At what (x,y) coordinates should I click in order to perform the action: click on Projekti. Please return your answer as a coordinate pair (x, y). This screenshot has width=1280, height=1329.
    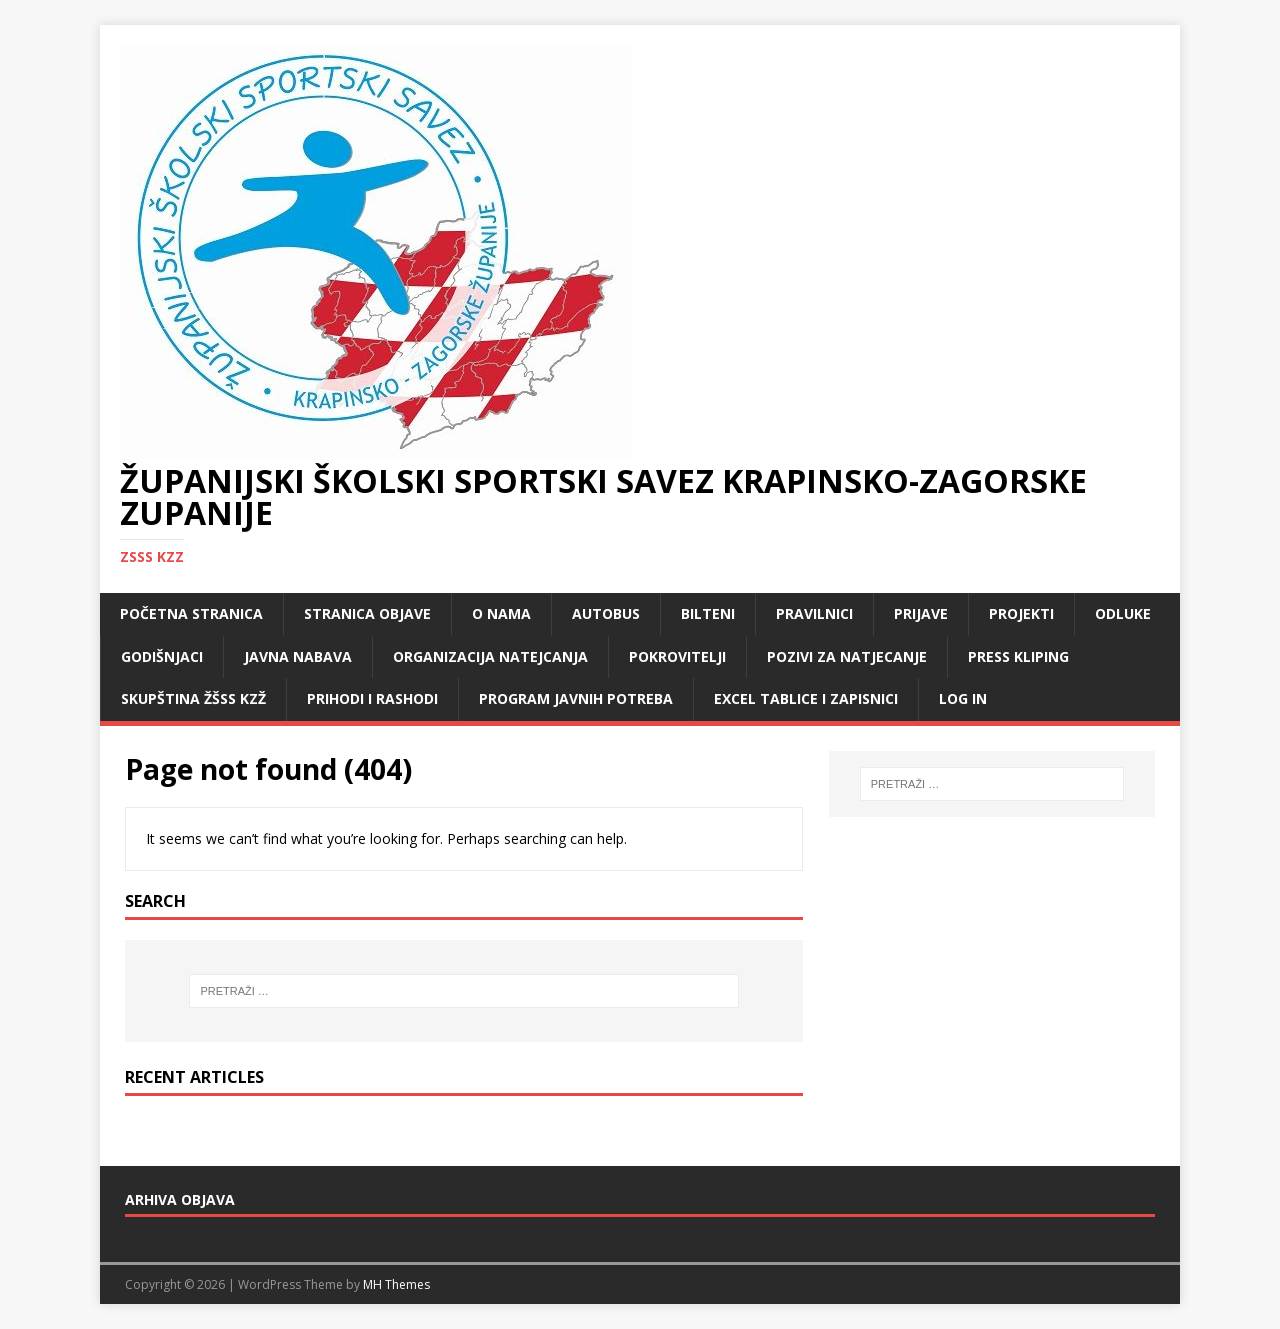
    Looking at the image, I should click on (1021, 613).